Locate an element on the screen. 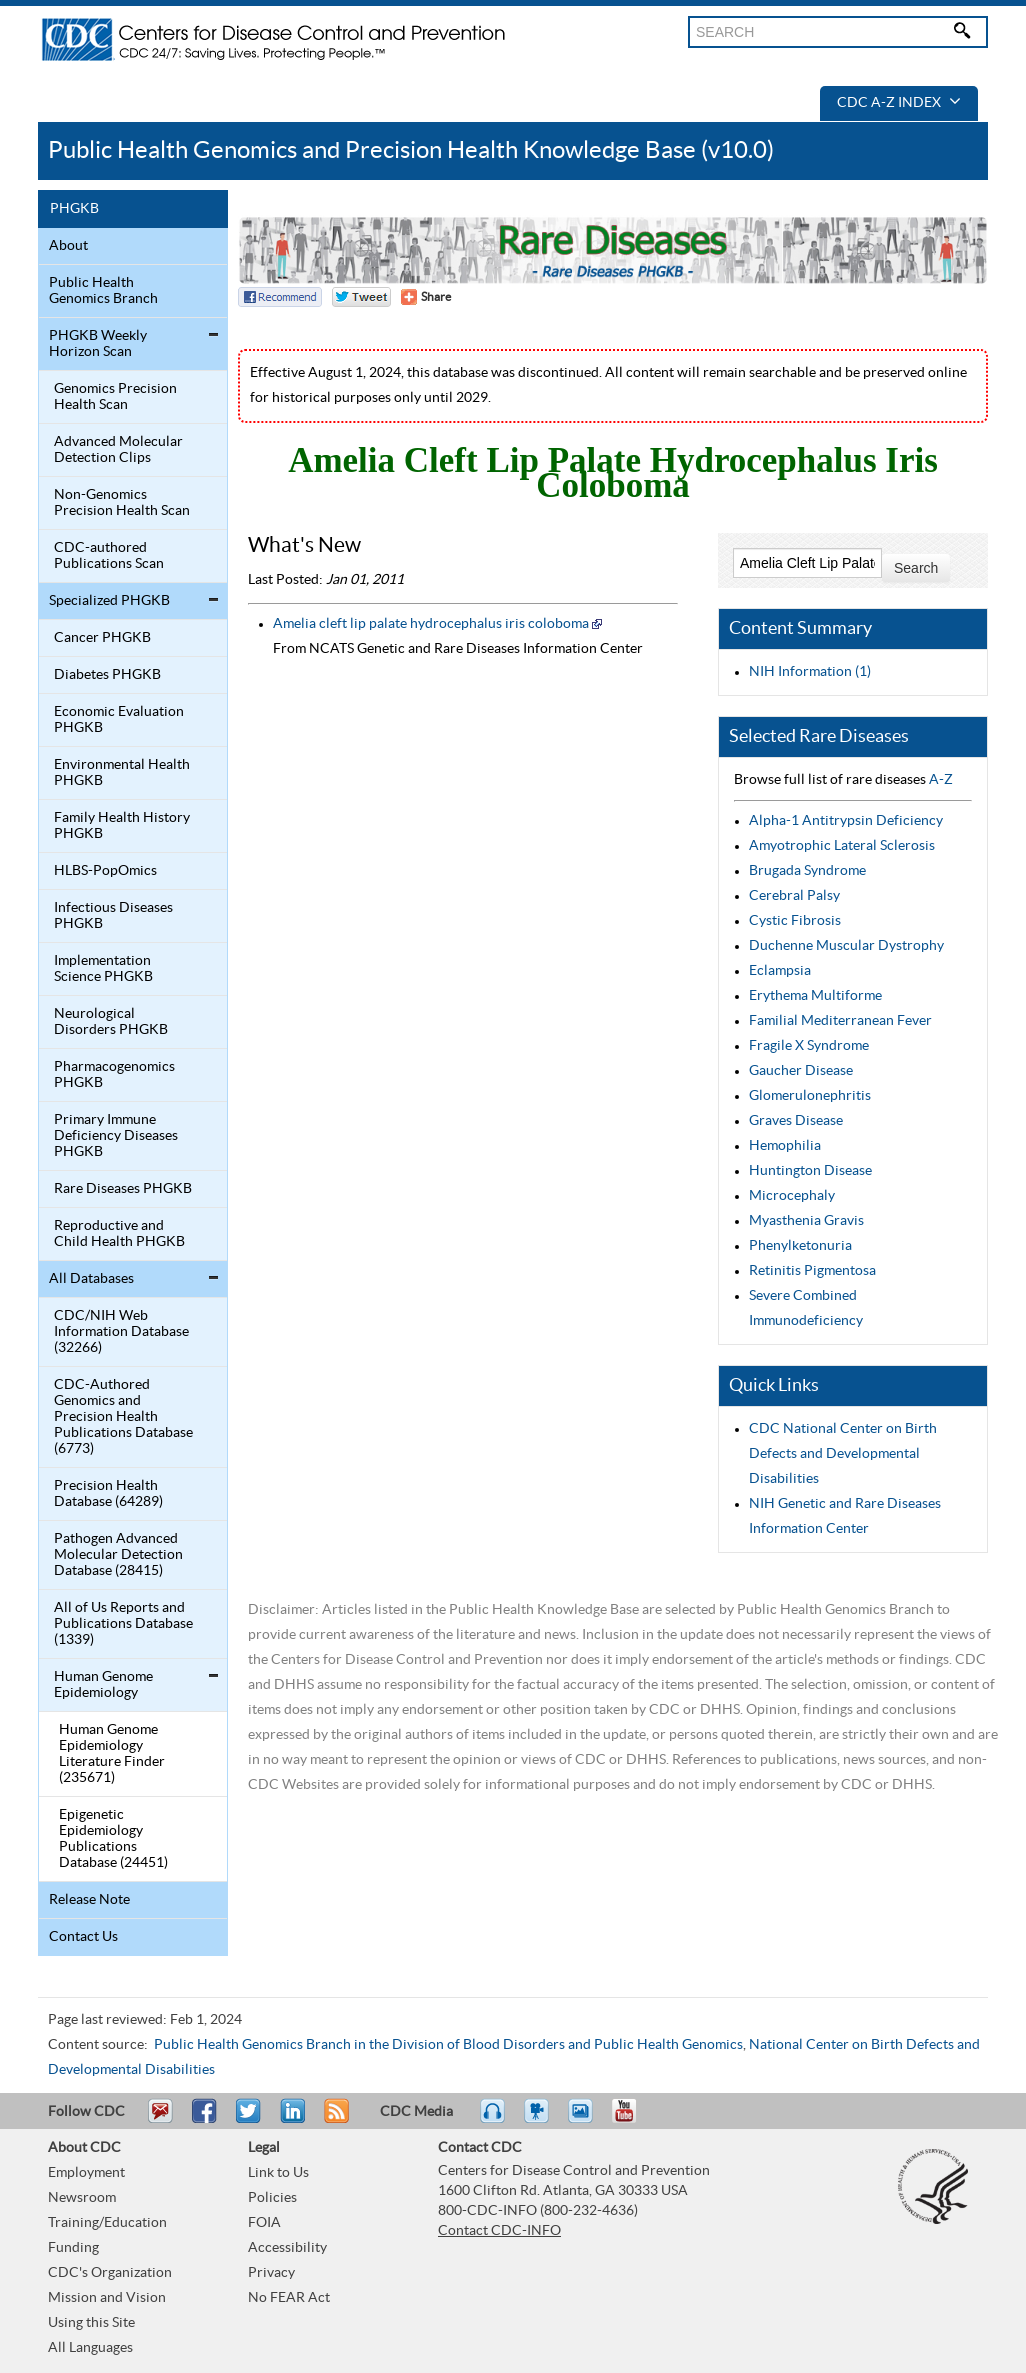 This screenshot has width=1026, height=2373. CDC/NIH Web Information Database (32266) is located at coordinates (121, 1332).